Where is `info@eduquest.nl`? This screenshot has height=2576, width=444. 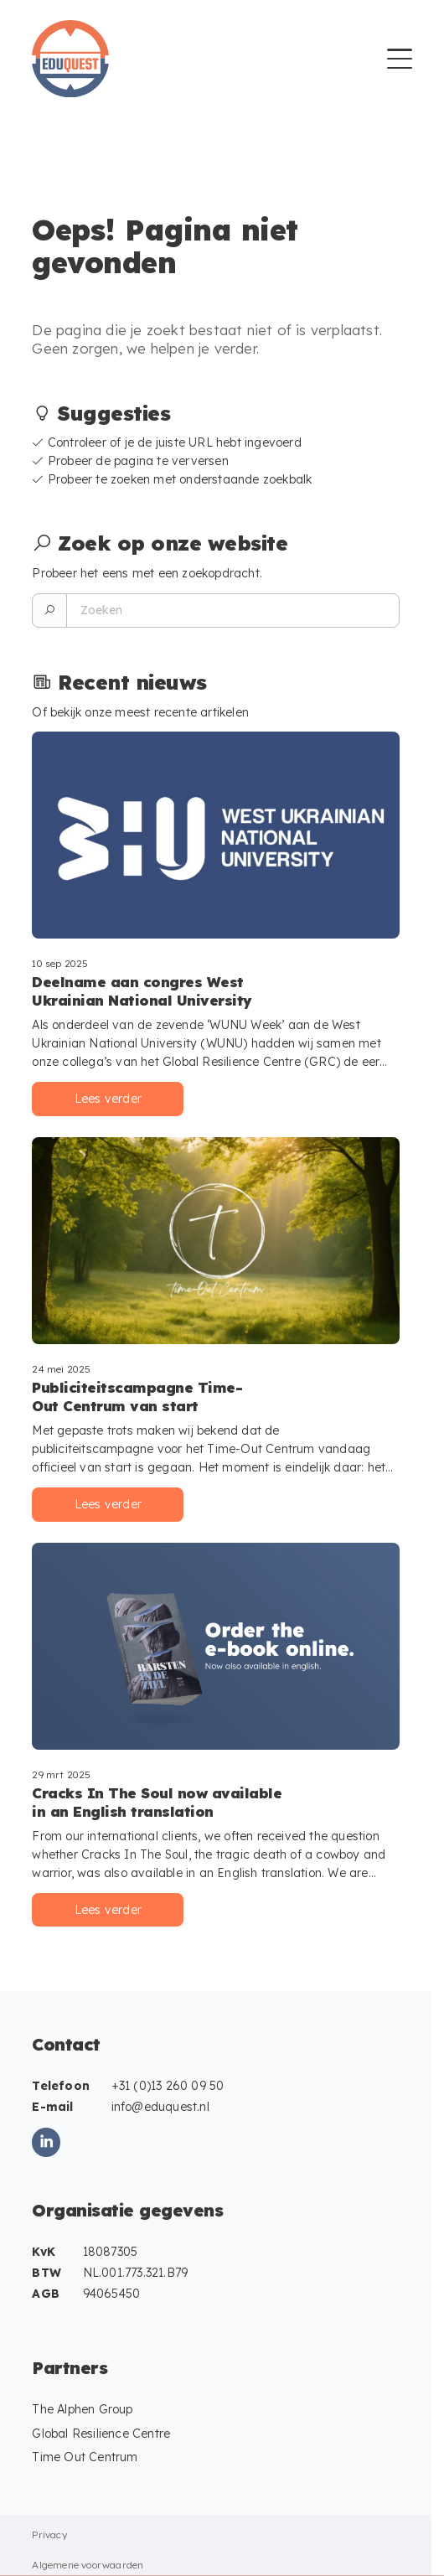 info@eduquest.nl is located at coordinates (160, 2106).